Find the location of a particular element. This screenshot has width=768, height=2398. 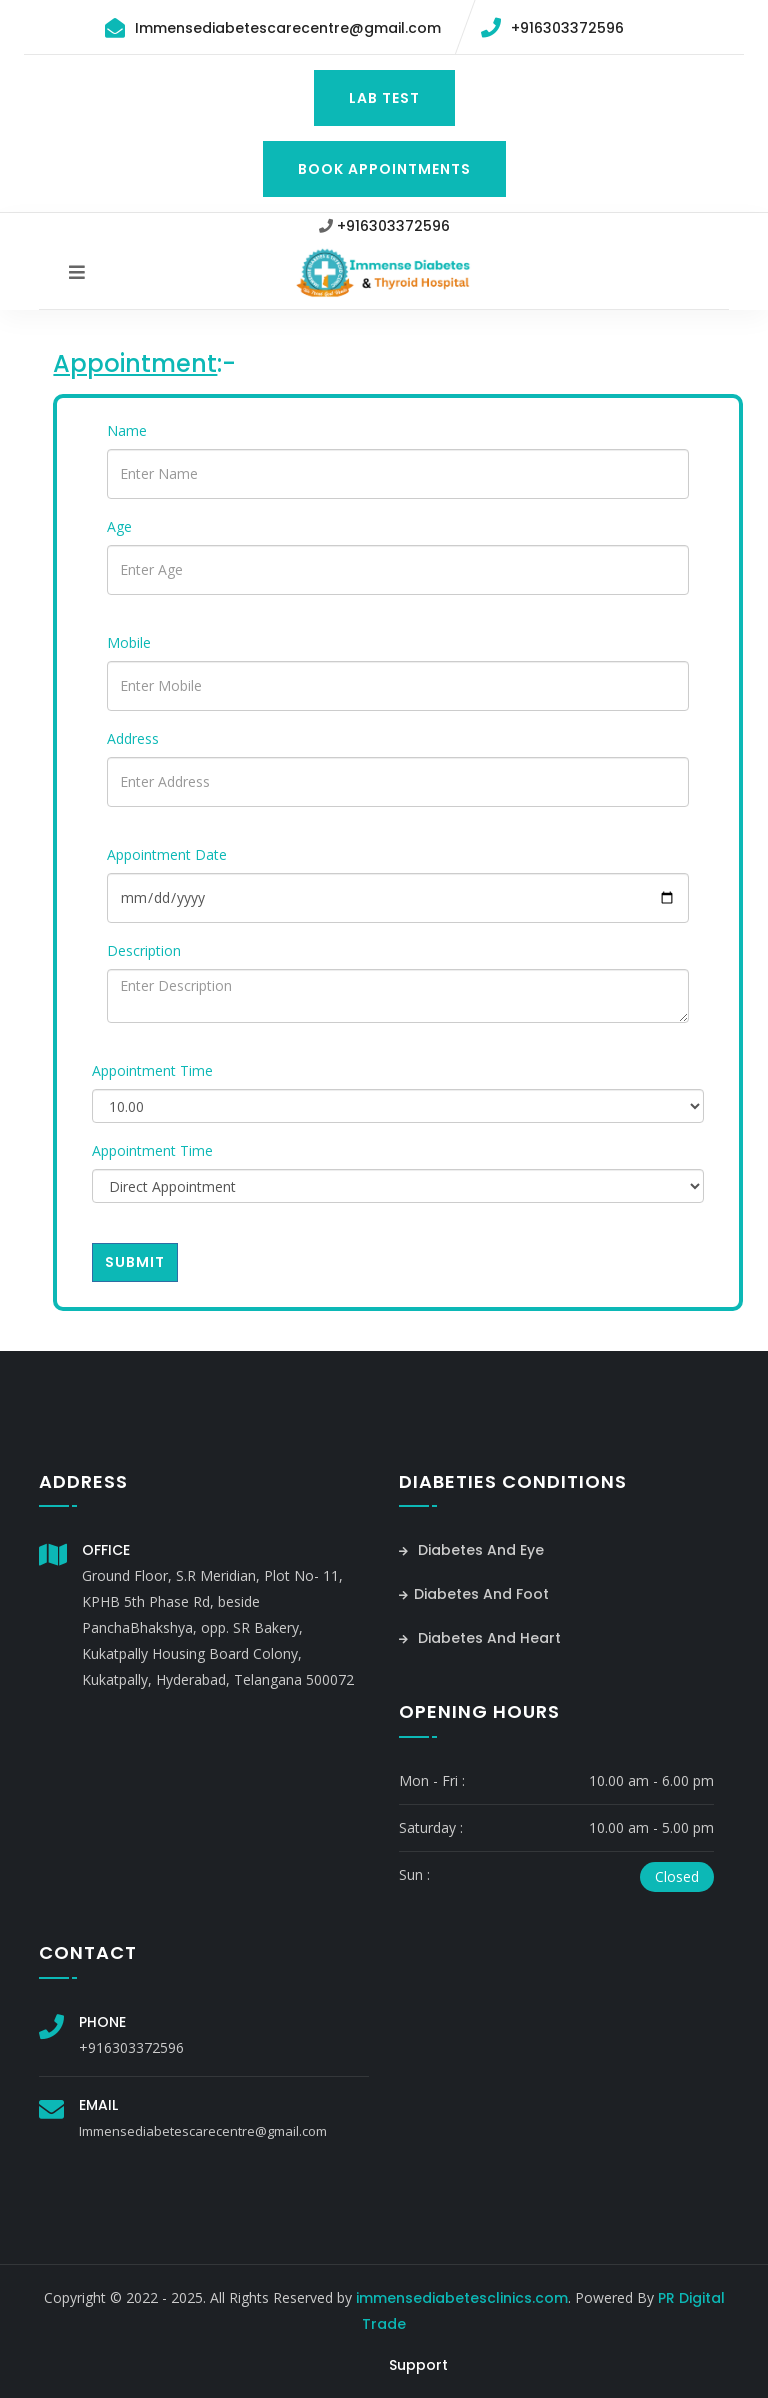

Diabetes And Foot is located at coordinates (474, 1594).